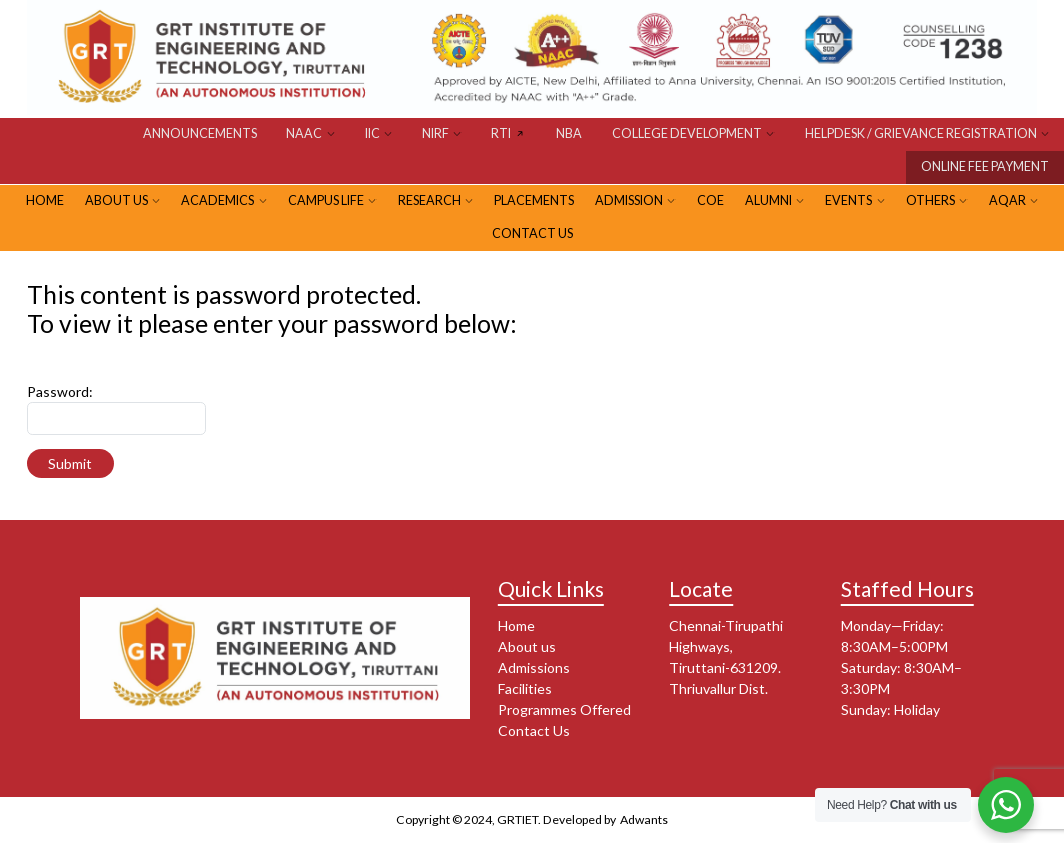 The image size is (1064, 843). I want to click on AQAR, so click(1007, 200).